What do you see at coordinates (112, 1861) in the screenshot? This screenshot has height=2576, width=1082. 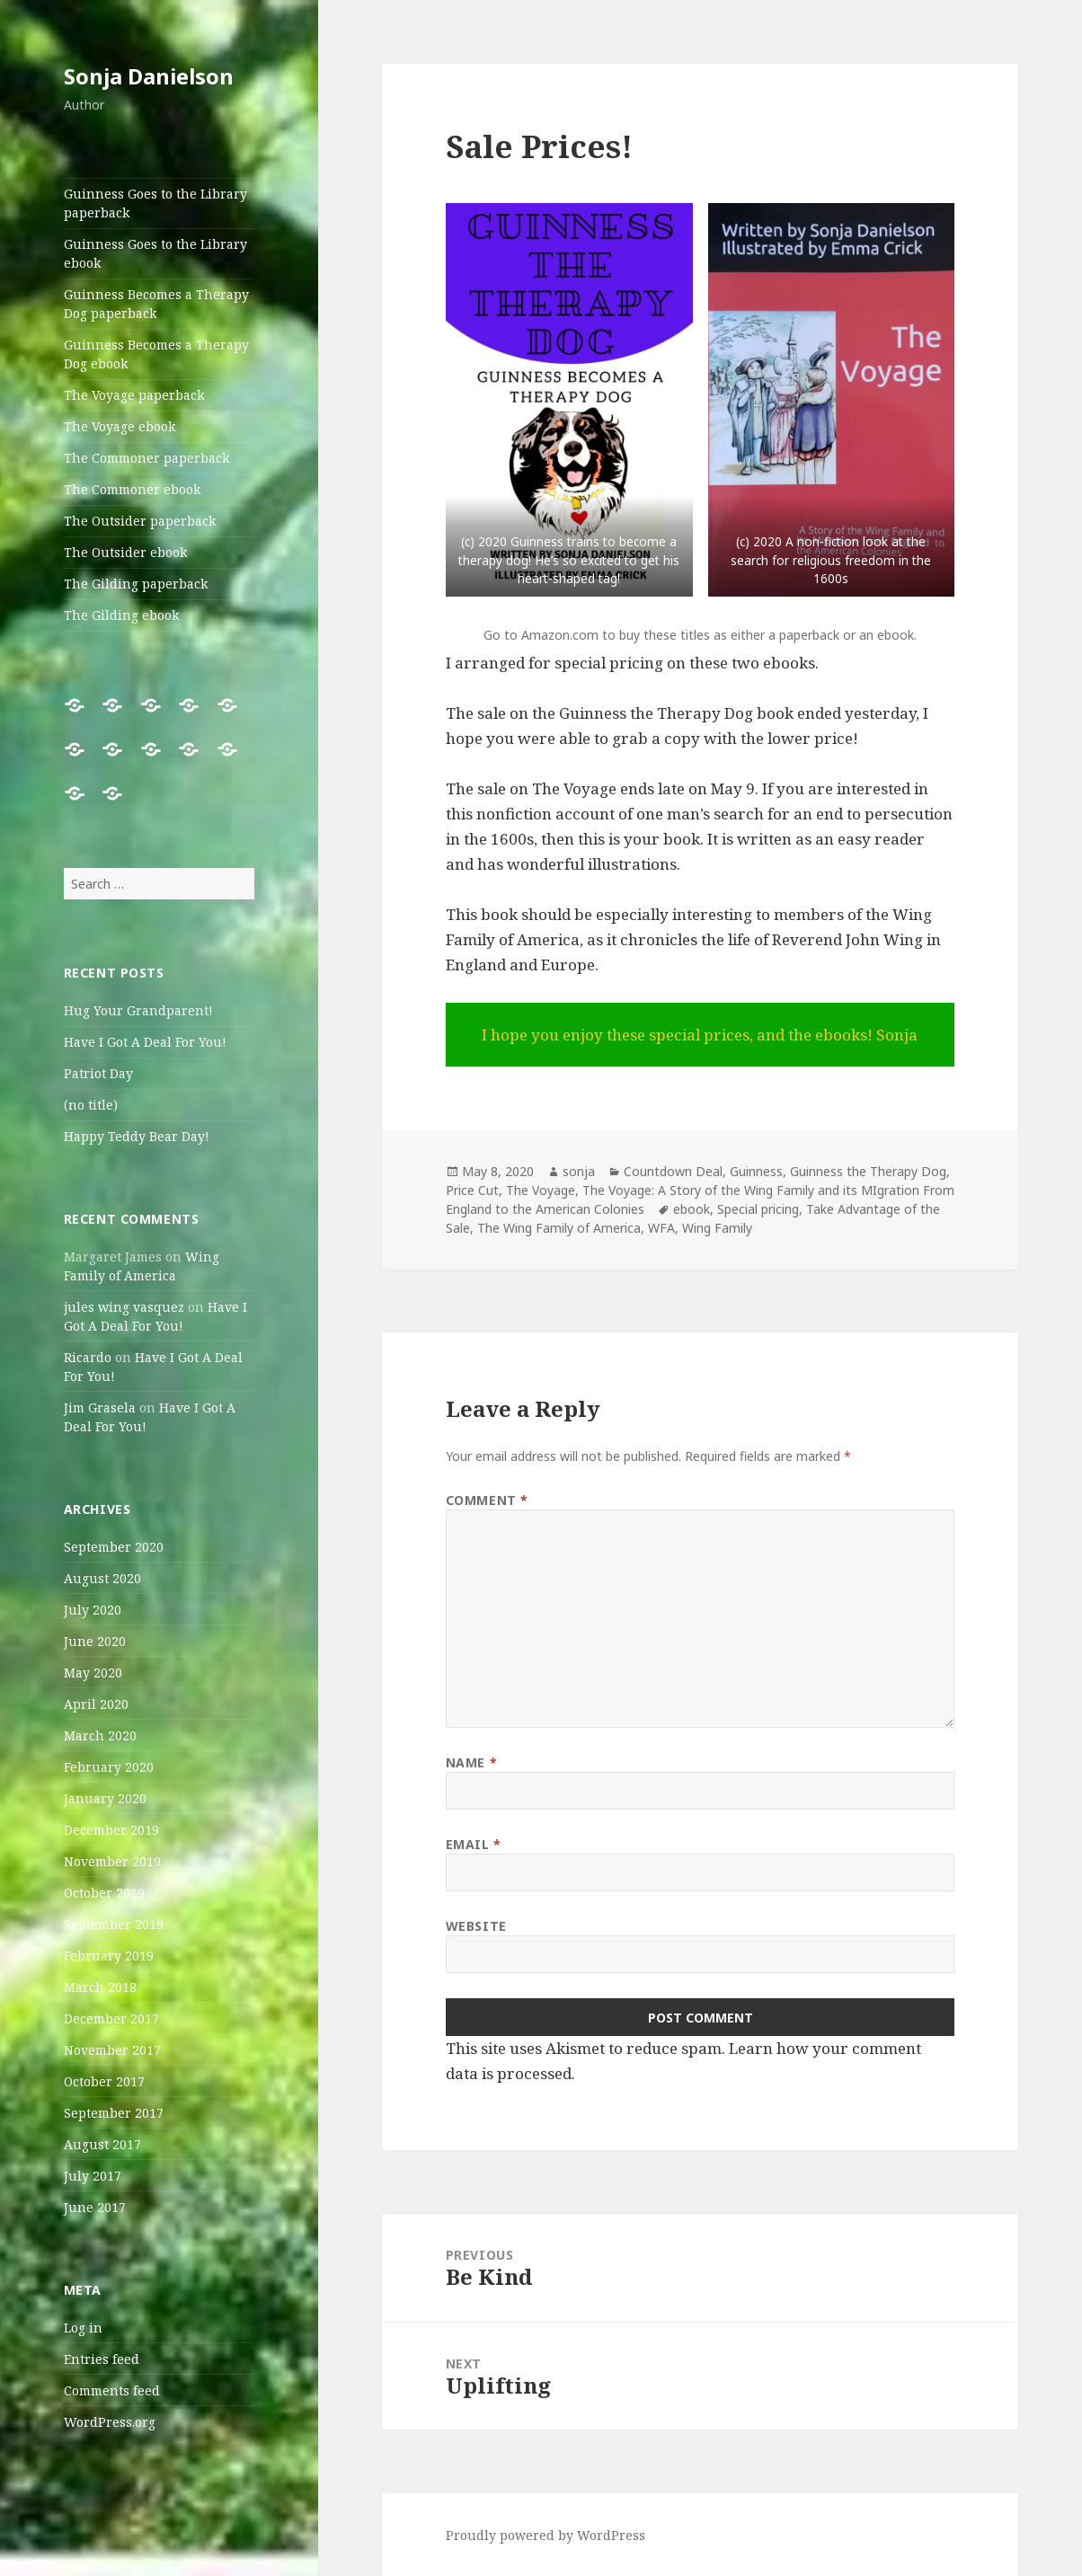 I see `November 2019` at bounding box center [112, 1861].